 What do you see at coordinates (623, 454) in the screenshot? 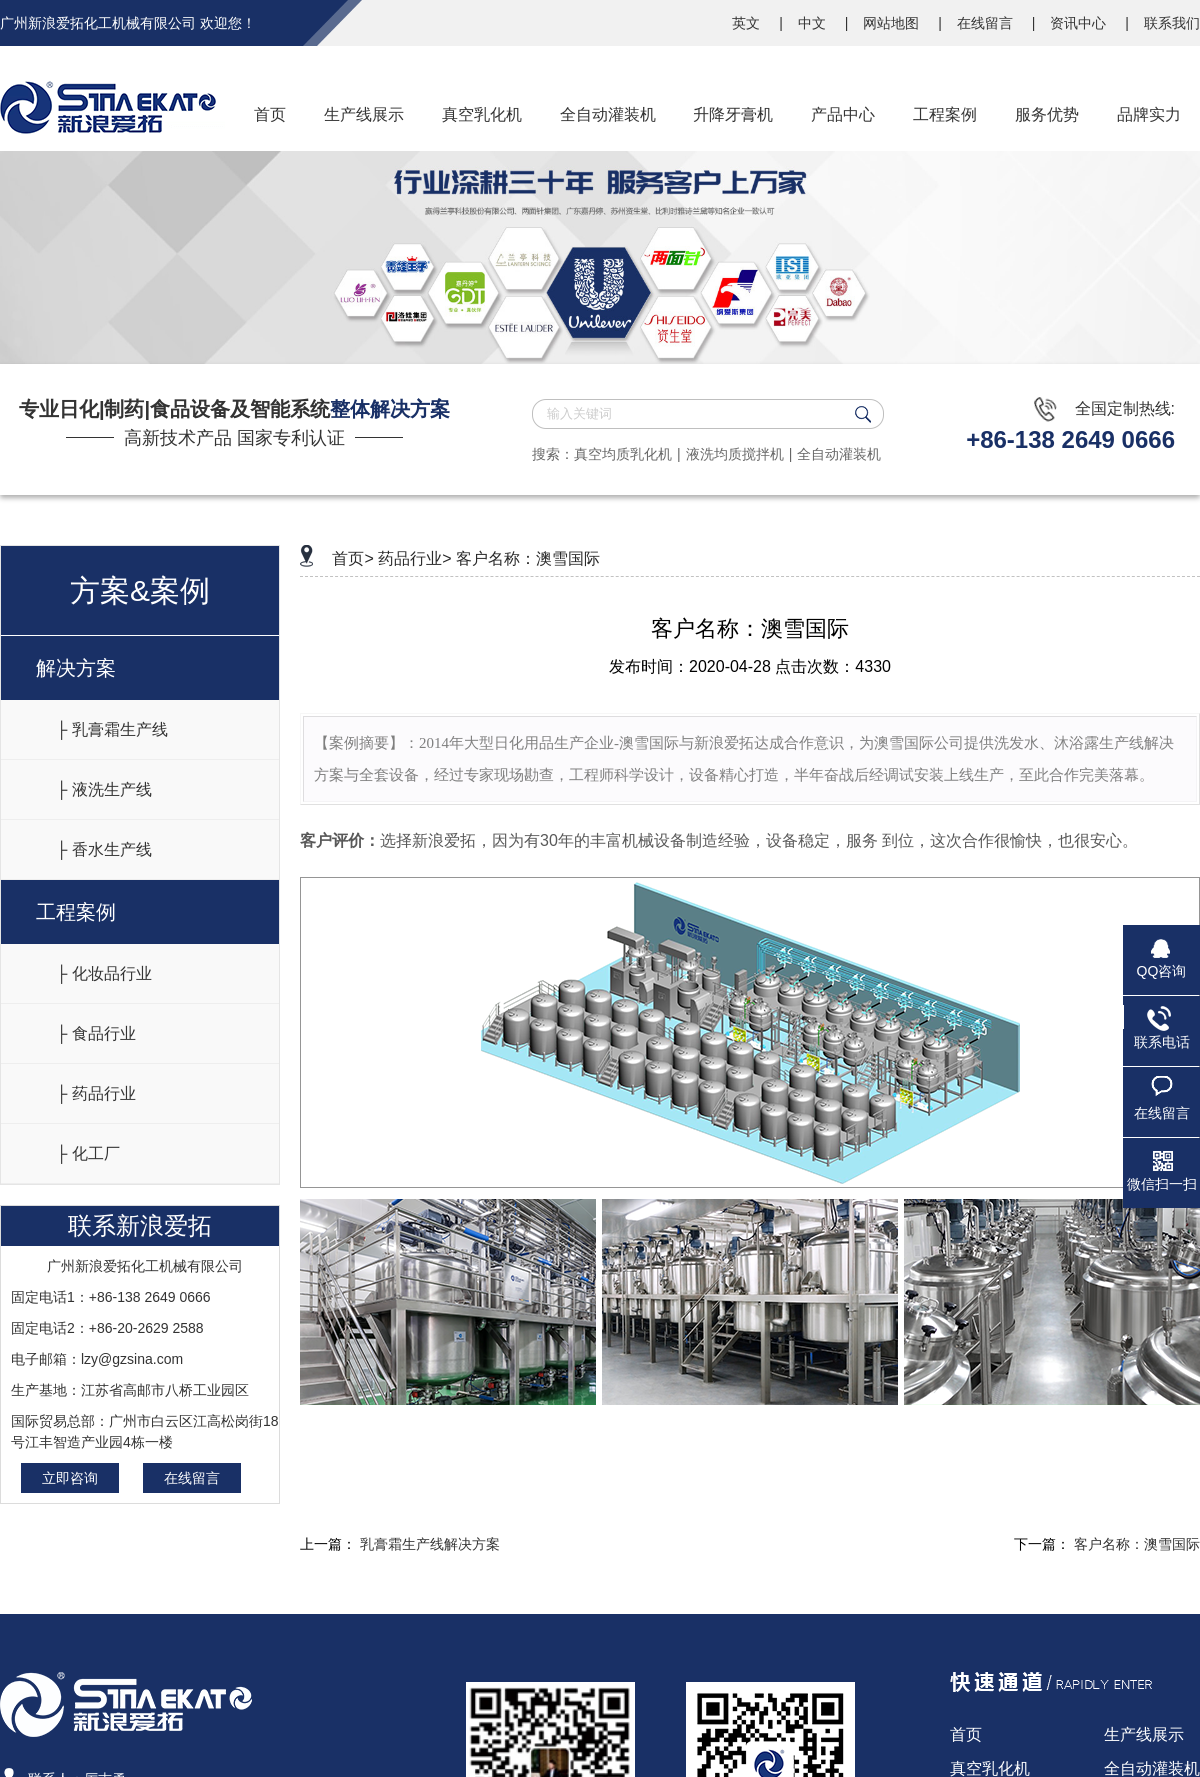
I see `真空均质乳化机` at bounding box center [623, 454].